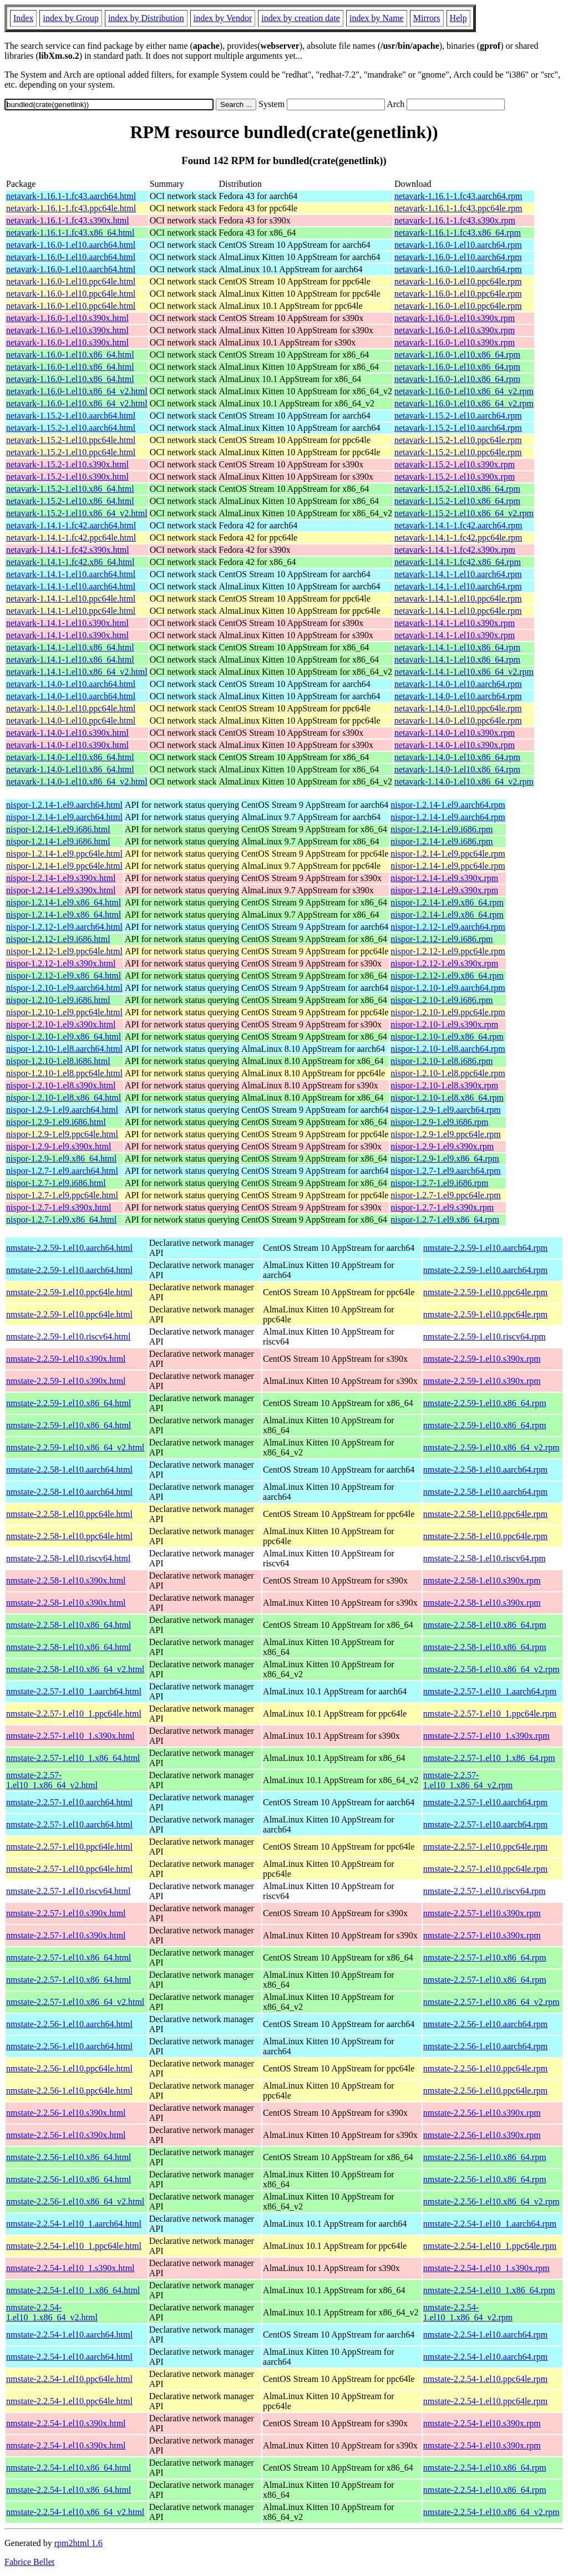  Describe the element at coordinates (454, 732) in the screenshot. I see `netavark-1.14.0-1.el10.s390x.rpm` at that location.